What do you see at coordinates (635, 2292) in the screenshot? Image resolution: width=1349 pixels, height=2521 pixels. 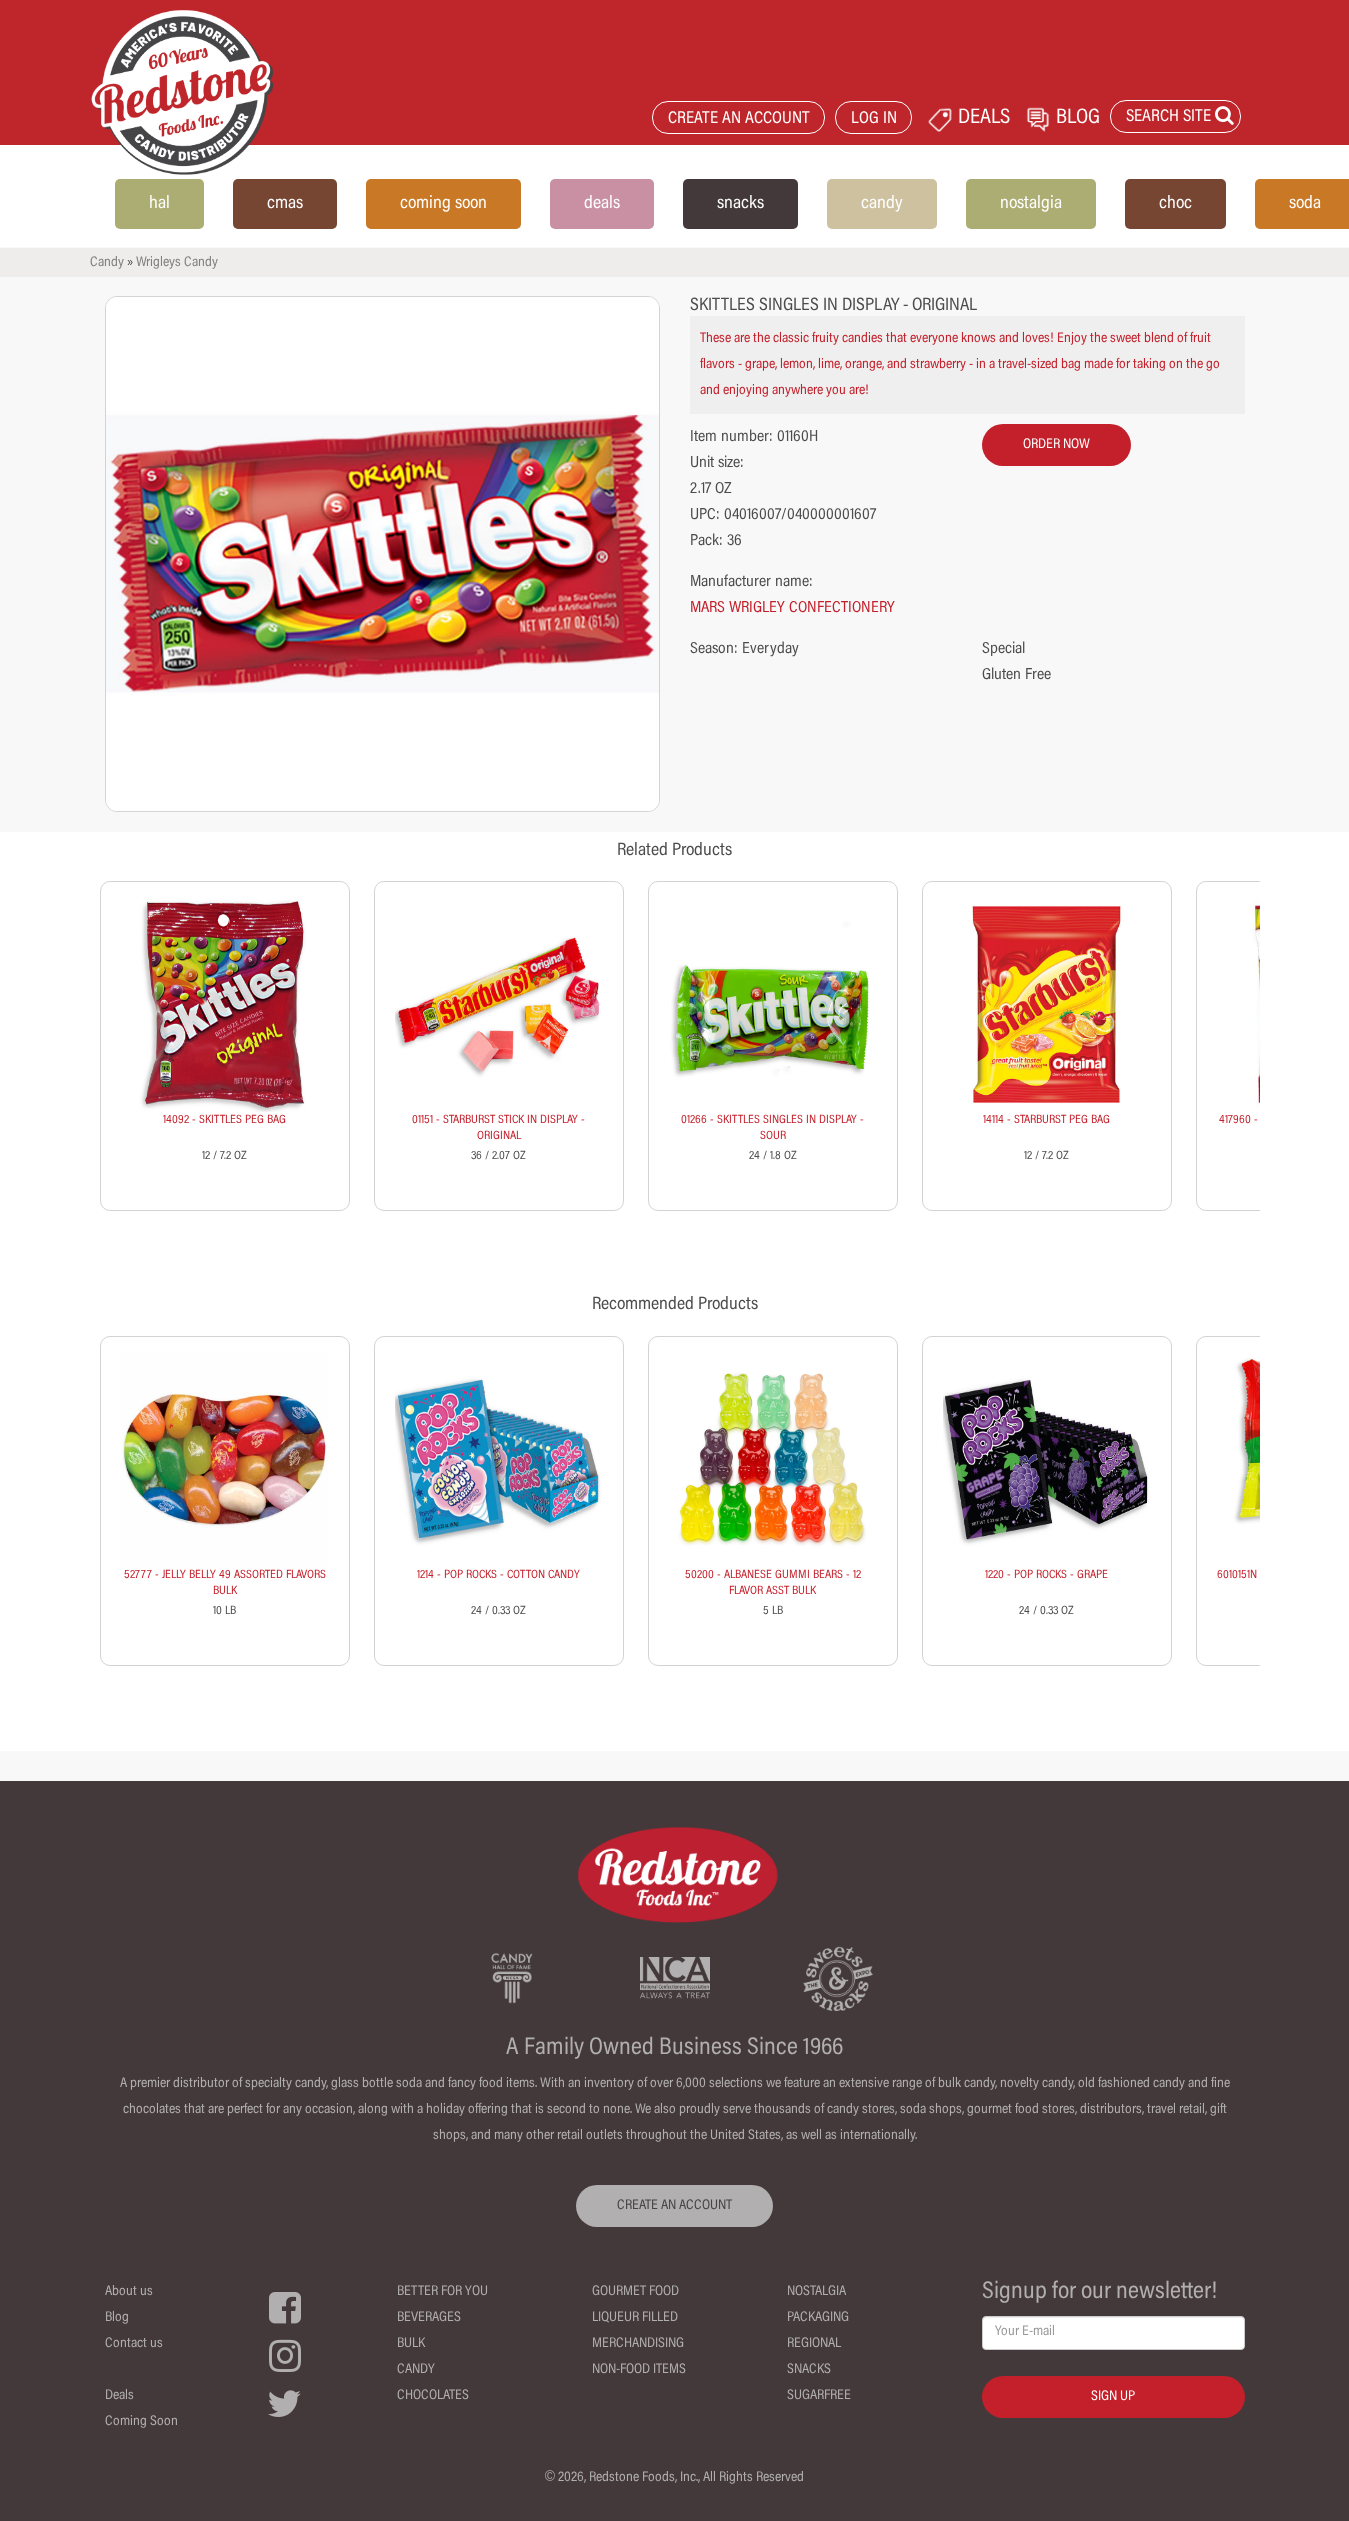 I see `Gourmet Food` at bounding box center [635, 2292].